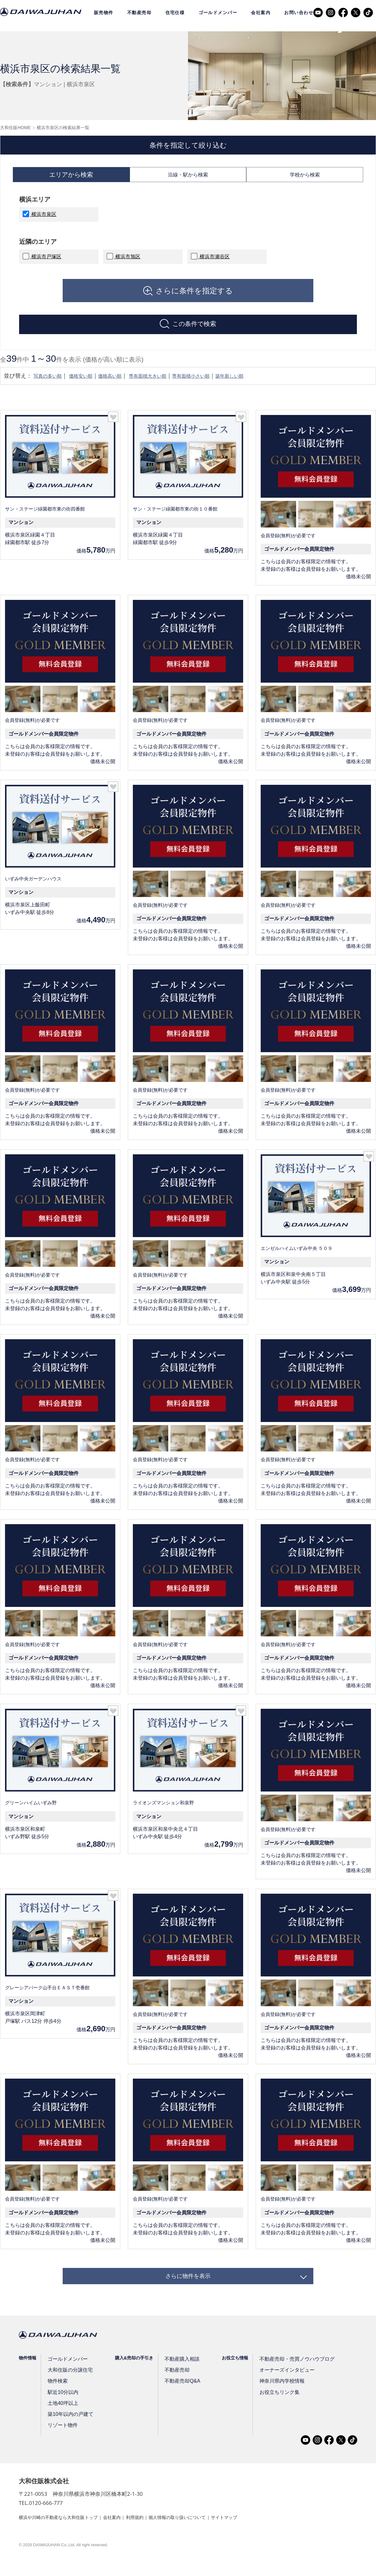 The width and height of the screenshot is (376, 2576). I want to click on サイトマップ, so click(253, 2532).